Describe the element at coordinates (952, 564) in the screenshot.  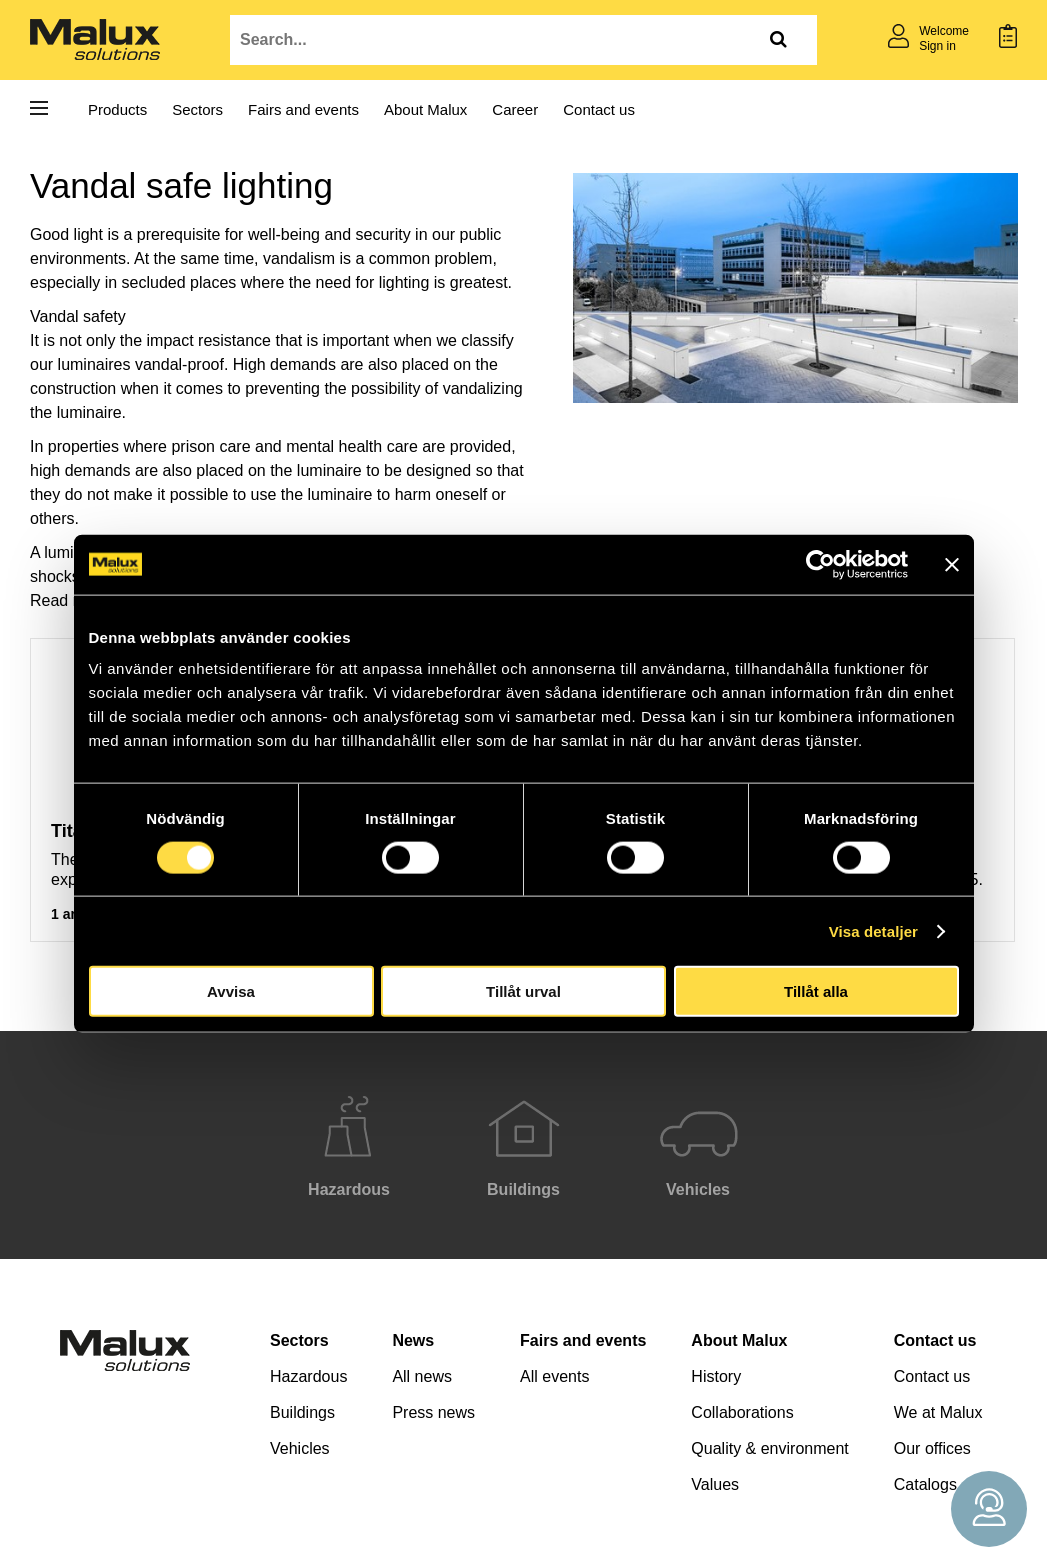
I see `[Stäng panelen]` at that location.